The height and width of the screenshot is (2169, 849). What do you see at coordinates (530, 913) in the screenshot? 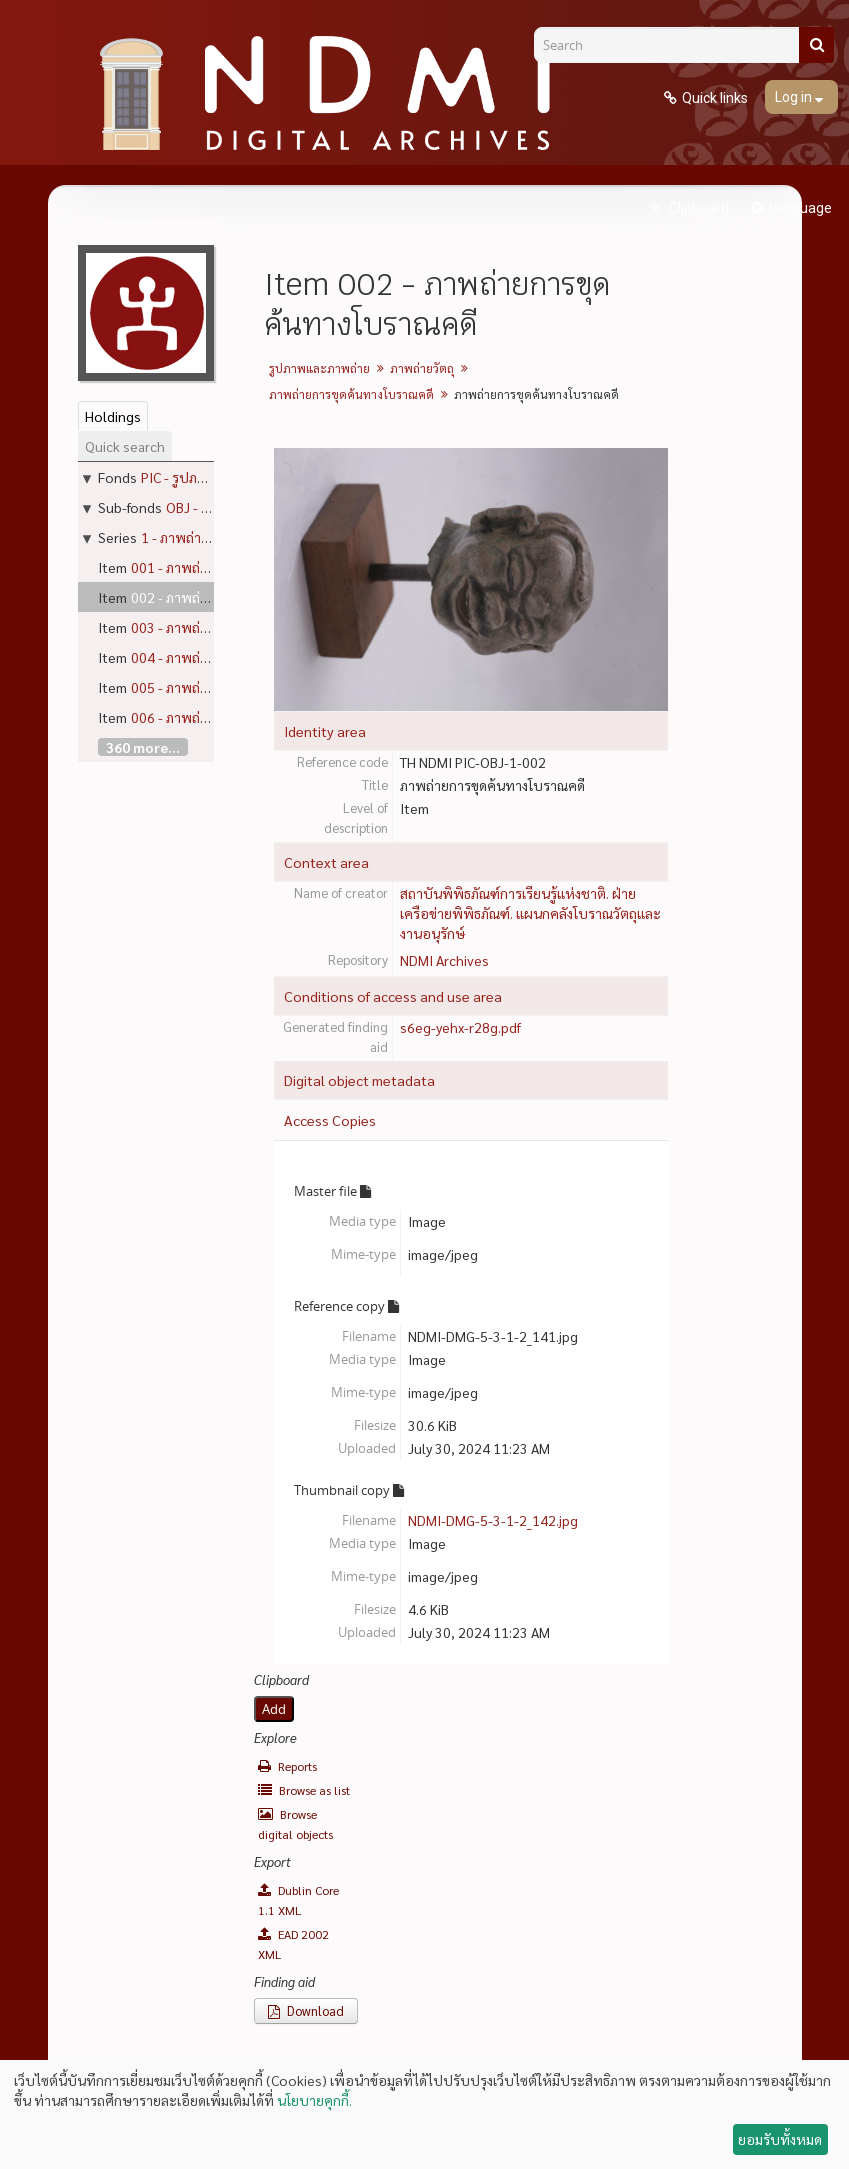
I see `สถาบันพิพิธภัณฑ์การเรียนรู้แห่งชาติ. ฝ่ายเครือข่ายพิพิธภัณฑ์. แผนกคลังโบราณวัตถุและงานอนุรักษ์` at bounding box center [530, 913].